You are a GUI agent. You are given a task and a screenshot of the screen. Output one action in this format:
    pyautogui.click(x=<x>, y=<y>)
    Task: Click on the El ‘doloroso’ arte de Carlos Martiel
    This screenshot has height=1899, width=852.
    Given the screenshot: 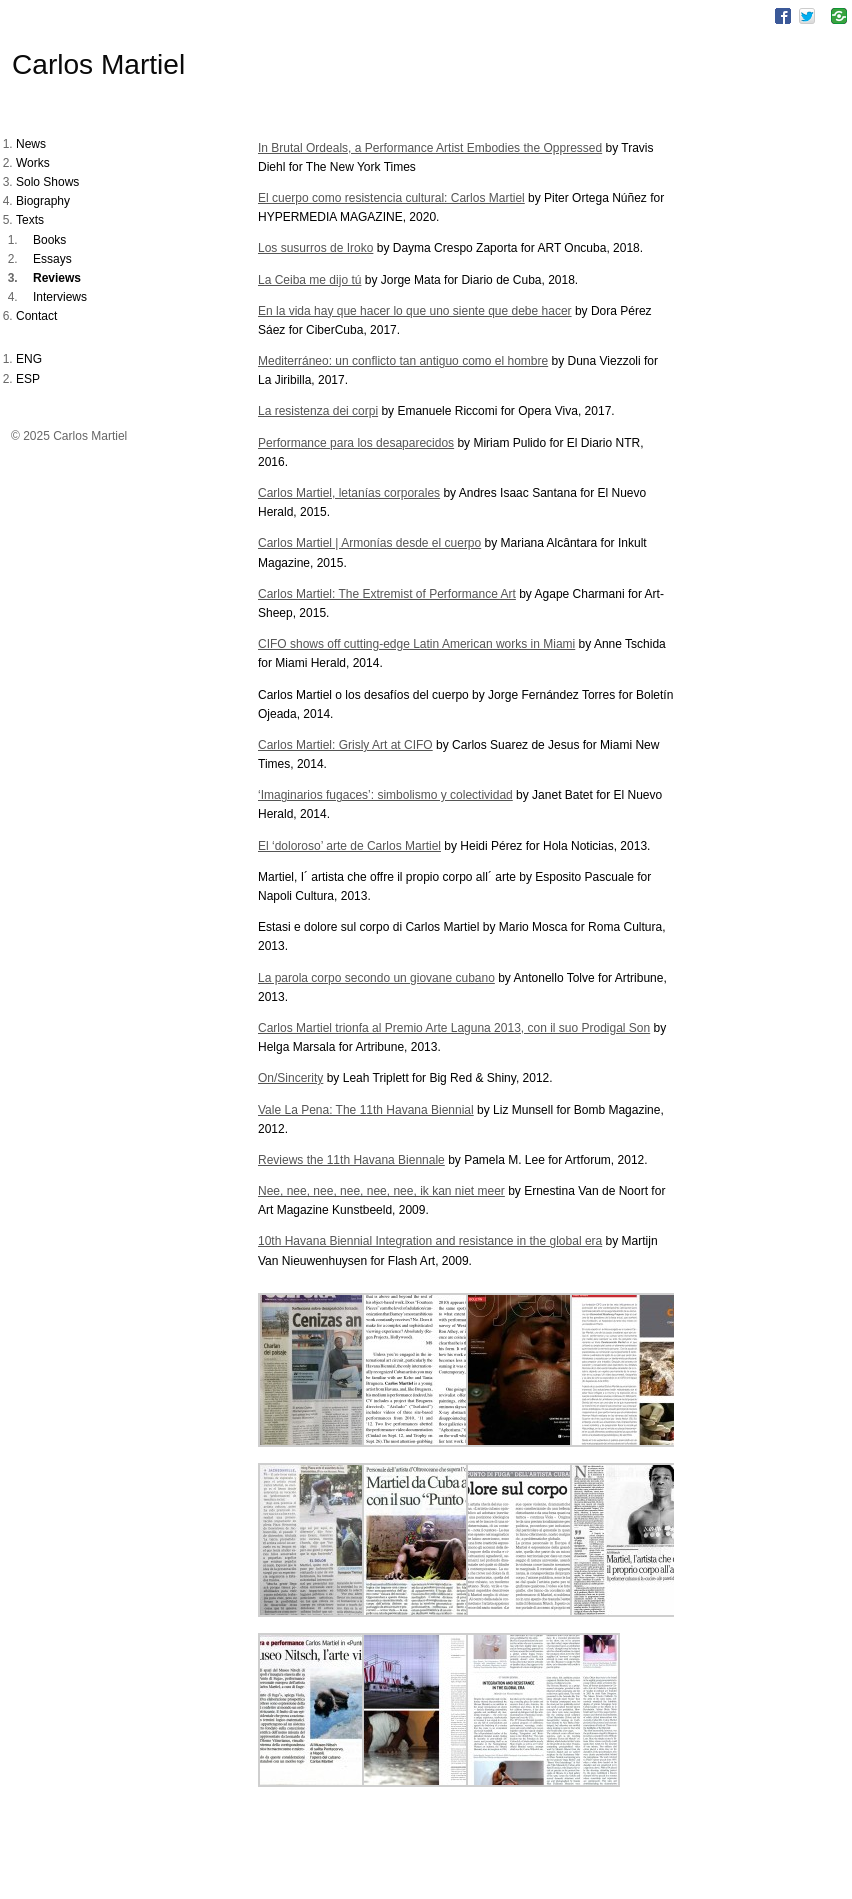 What is the action you would take?
    pyautogui.click(x=349, y=846)
    